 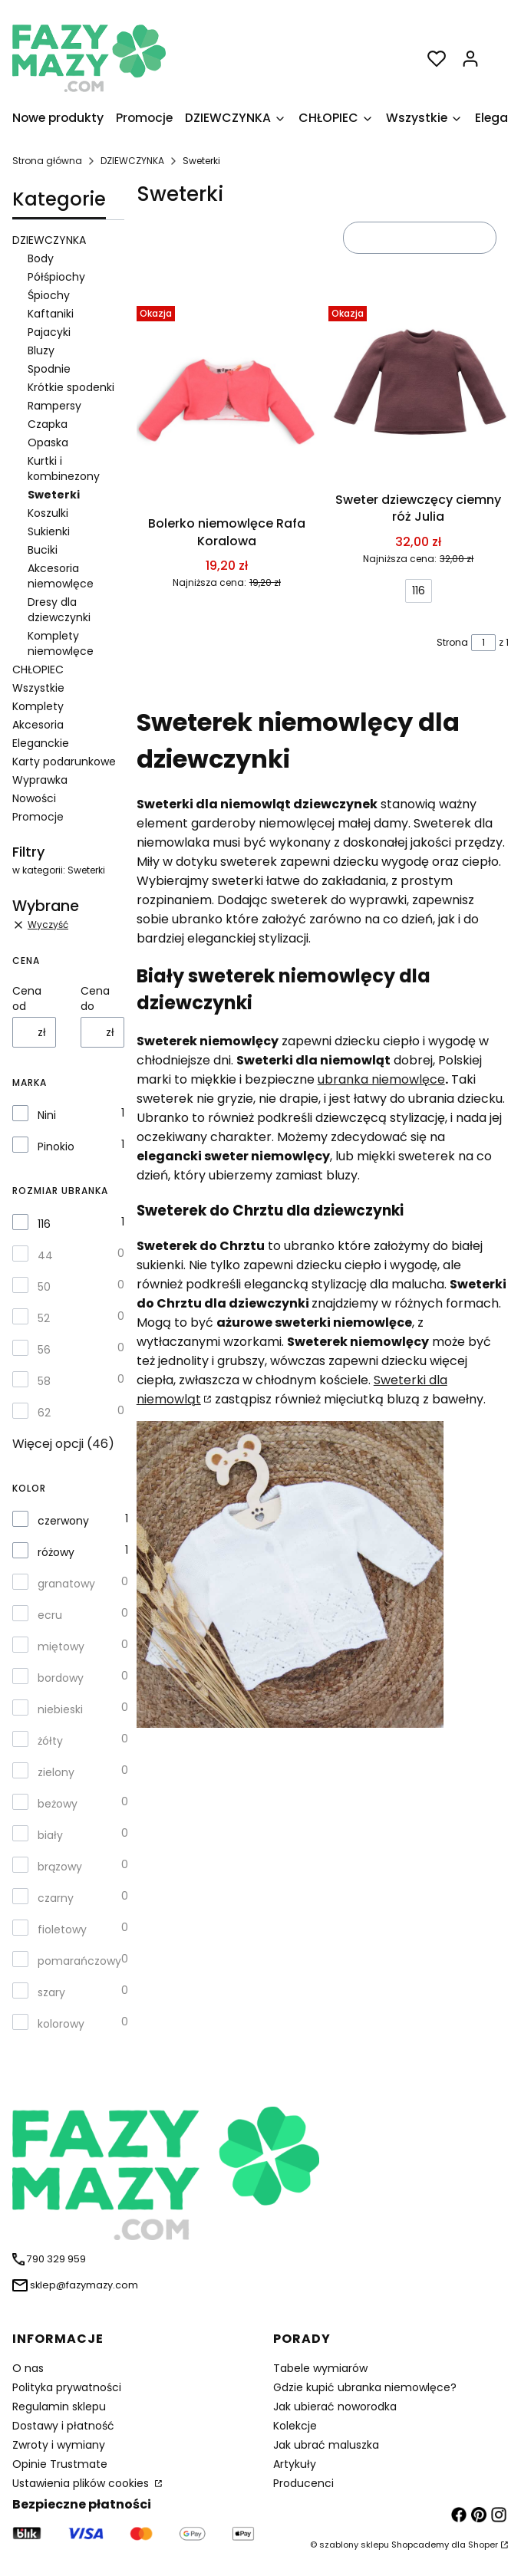 What do you see at coordinates (79, 1961) in the screenshot?
I see `pomarańczowy` at bounding box center [79, 1961].